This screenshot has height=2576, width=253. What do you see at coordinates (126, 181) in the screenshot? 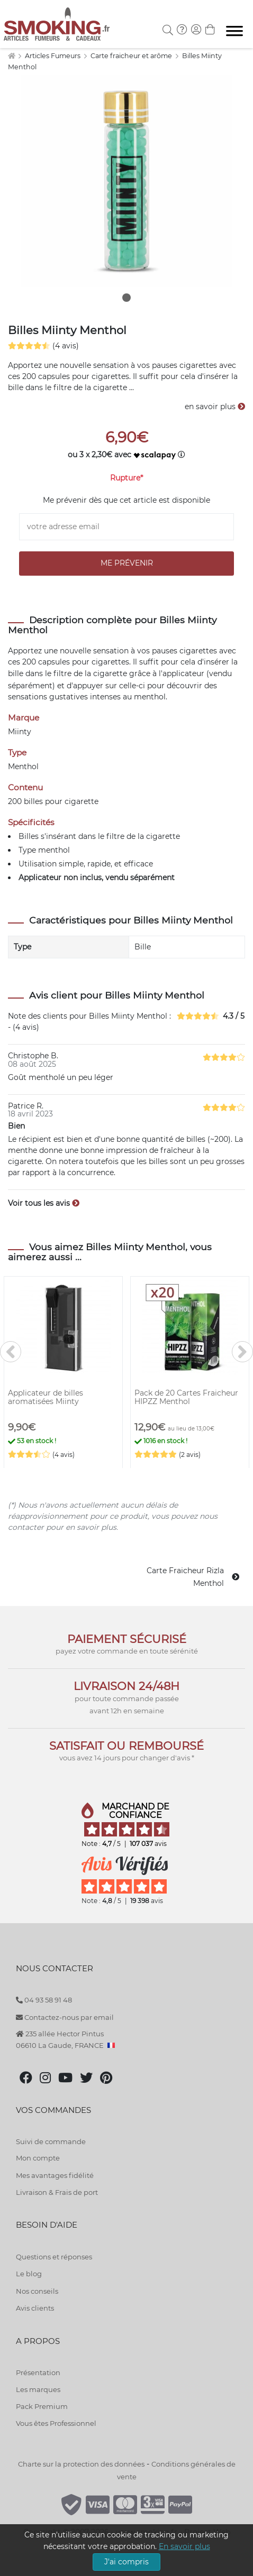
I see `[tabpanel]` at bounding box center [126, 181].